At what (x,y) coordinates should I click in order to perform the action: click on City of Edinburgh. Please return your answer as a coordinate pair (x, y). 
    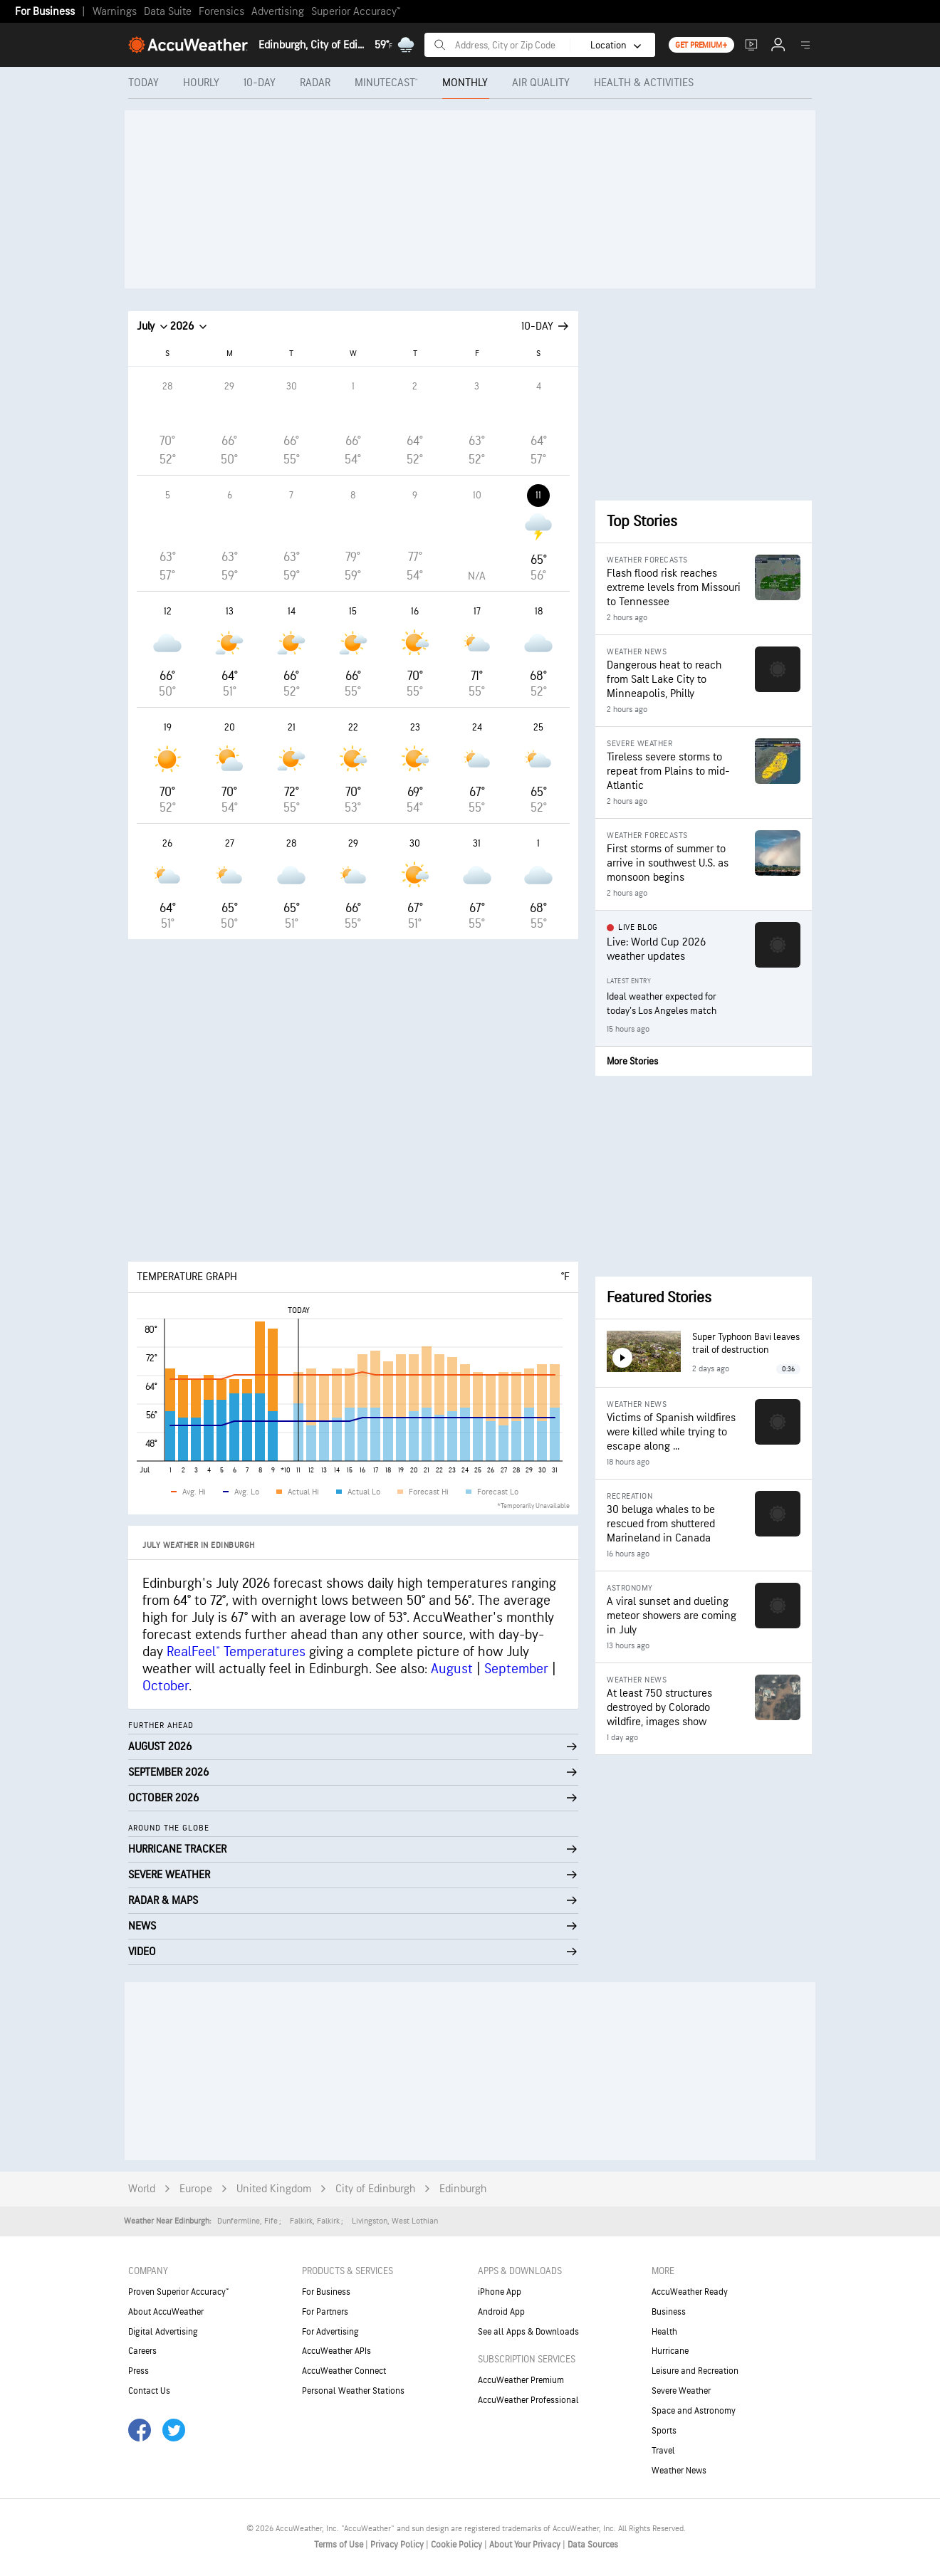
    Looking at the image, I should click on (375, 2189).